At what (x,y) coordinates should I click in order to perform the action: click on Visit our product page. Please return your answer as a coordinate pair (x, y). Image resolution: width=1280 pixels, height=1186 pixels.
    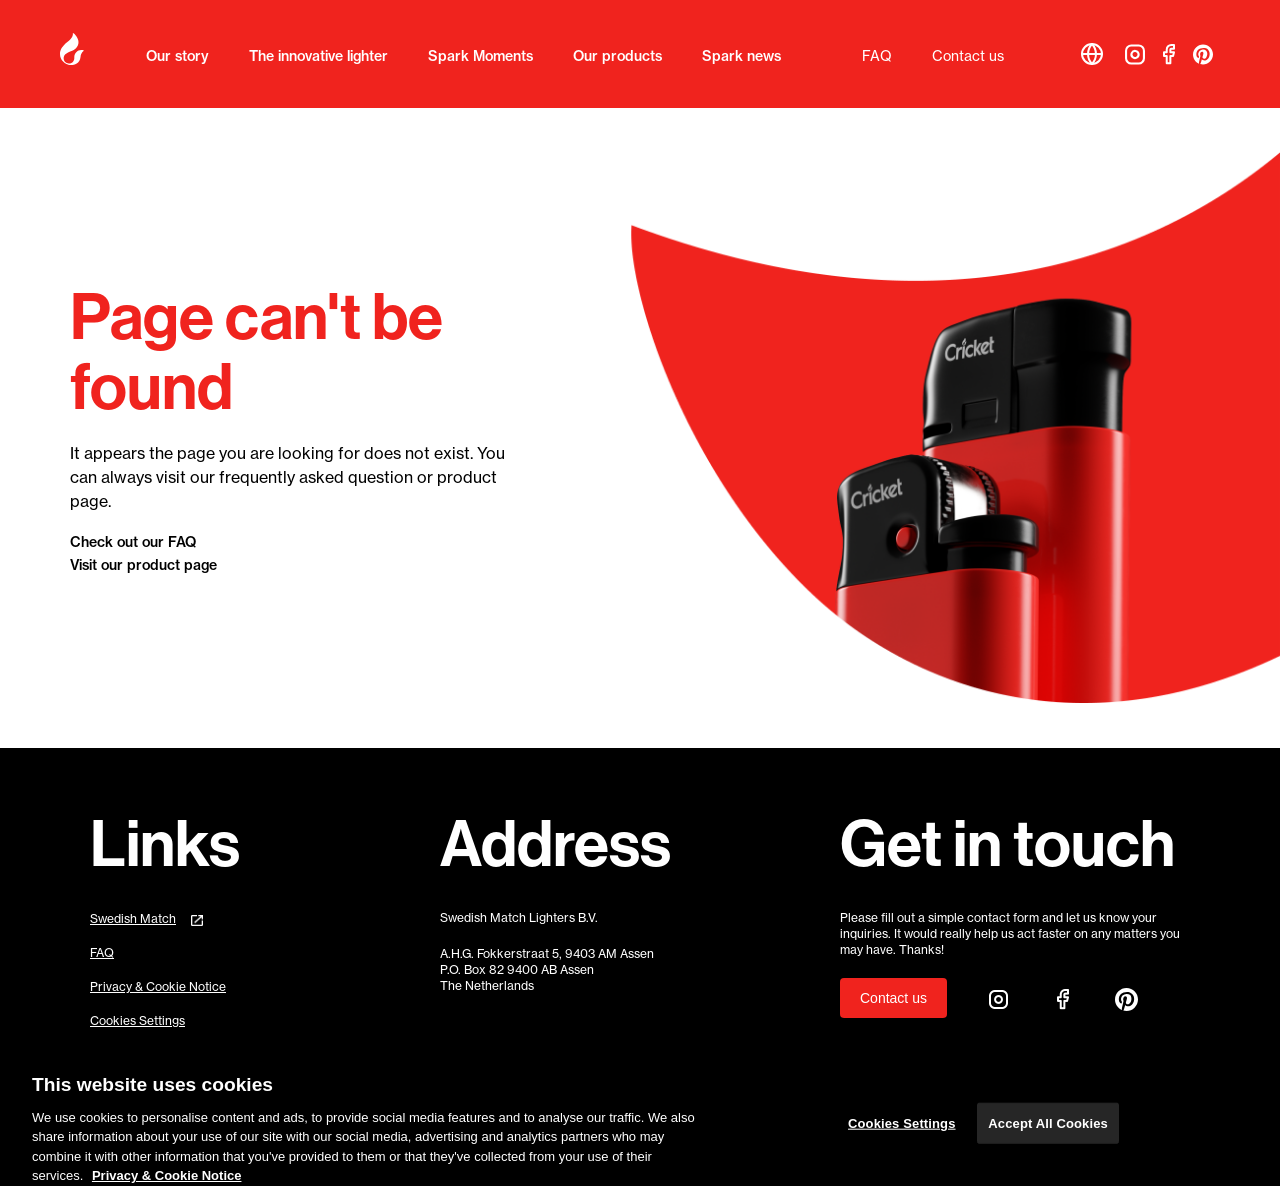
    Looking at the image, I should click on (143, 565).